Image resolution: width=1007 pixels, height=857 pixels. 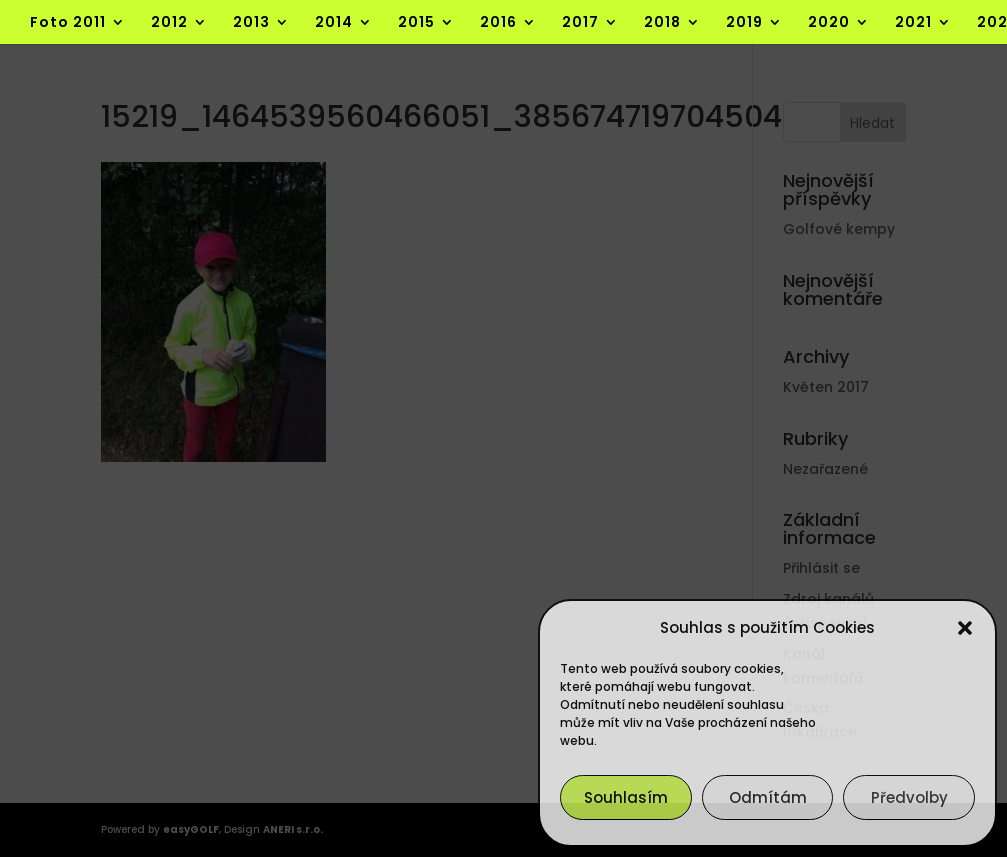 What do you see at coordinates (909, 797) in the screenshot?
I see `Předvolby` at bounding box center [909, 797].